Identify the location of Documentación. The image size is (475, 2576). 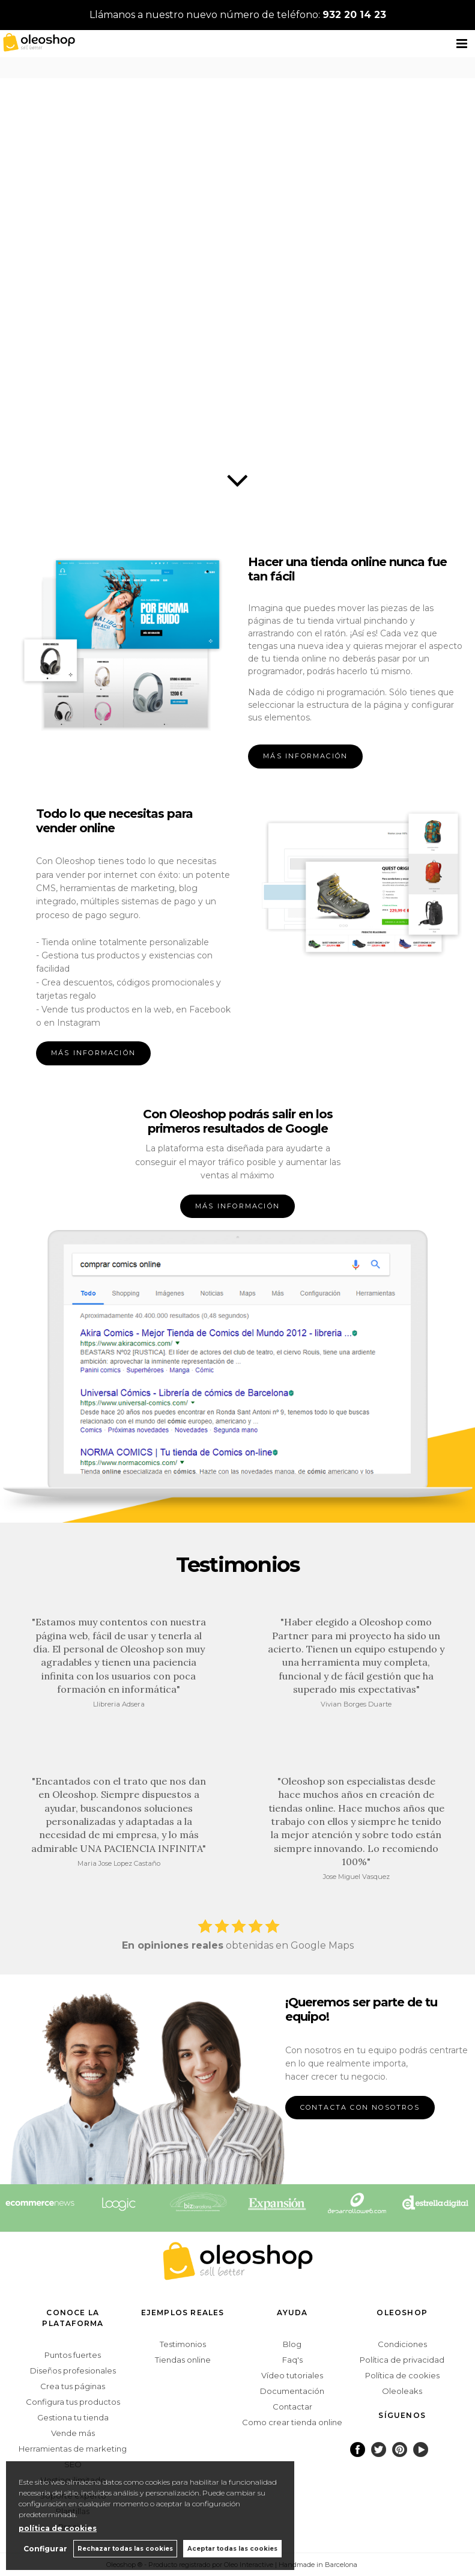
(292, 2391).